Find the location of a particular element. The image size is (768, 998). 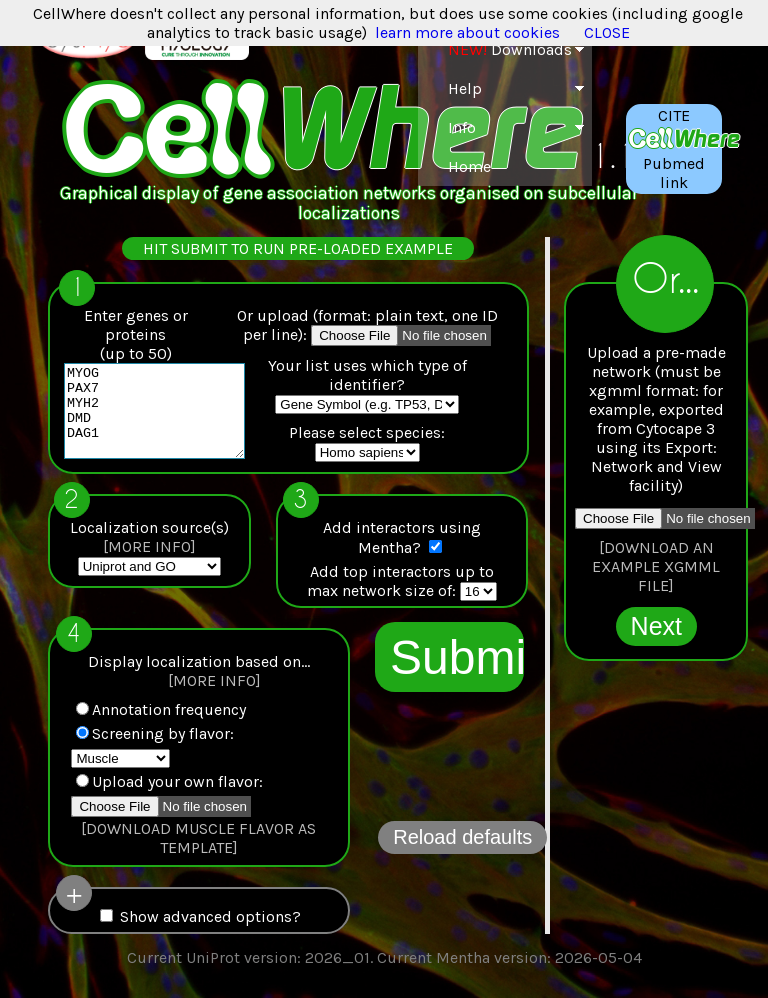

Please select species: is located at coordinates (367, 432).